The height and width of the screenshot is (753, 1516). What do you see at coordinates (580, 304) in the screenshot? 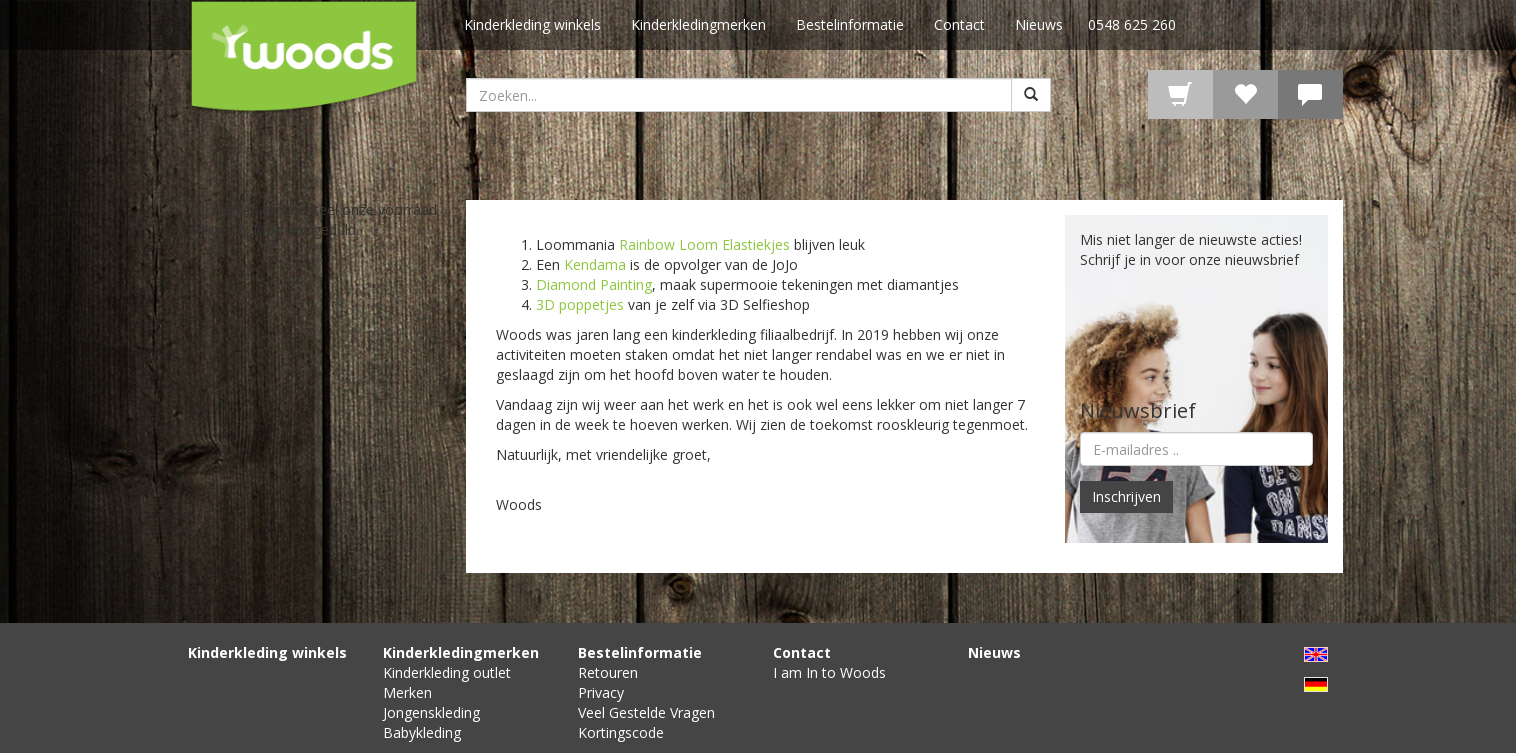
I see `3D poppetjes` at bounding box center [580, 304].